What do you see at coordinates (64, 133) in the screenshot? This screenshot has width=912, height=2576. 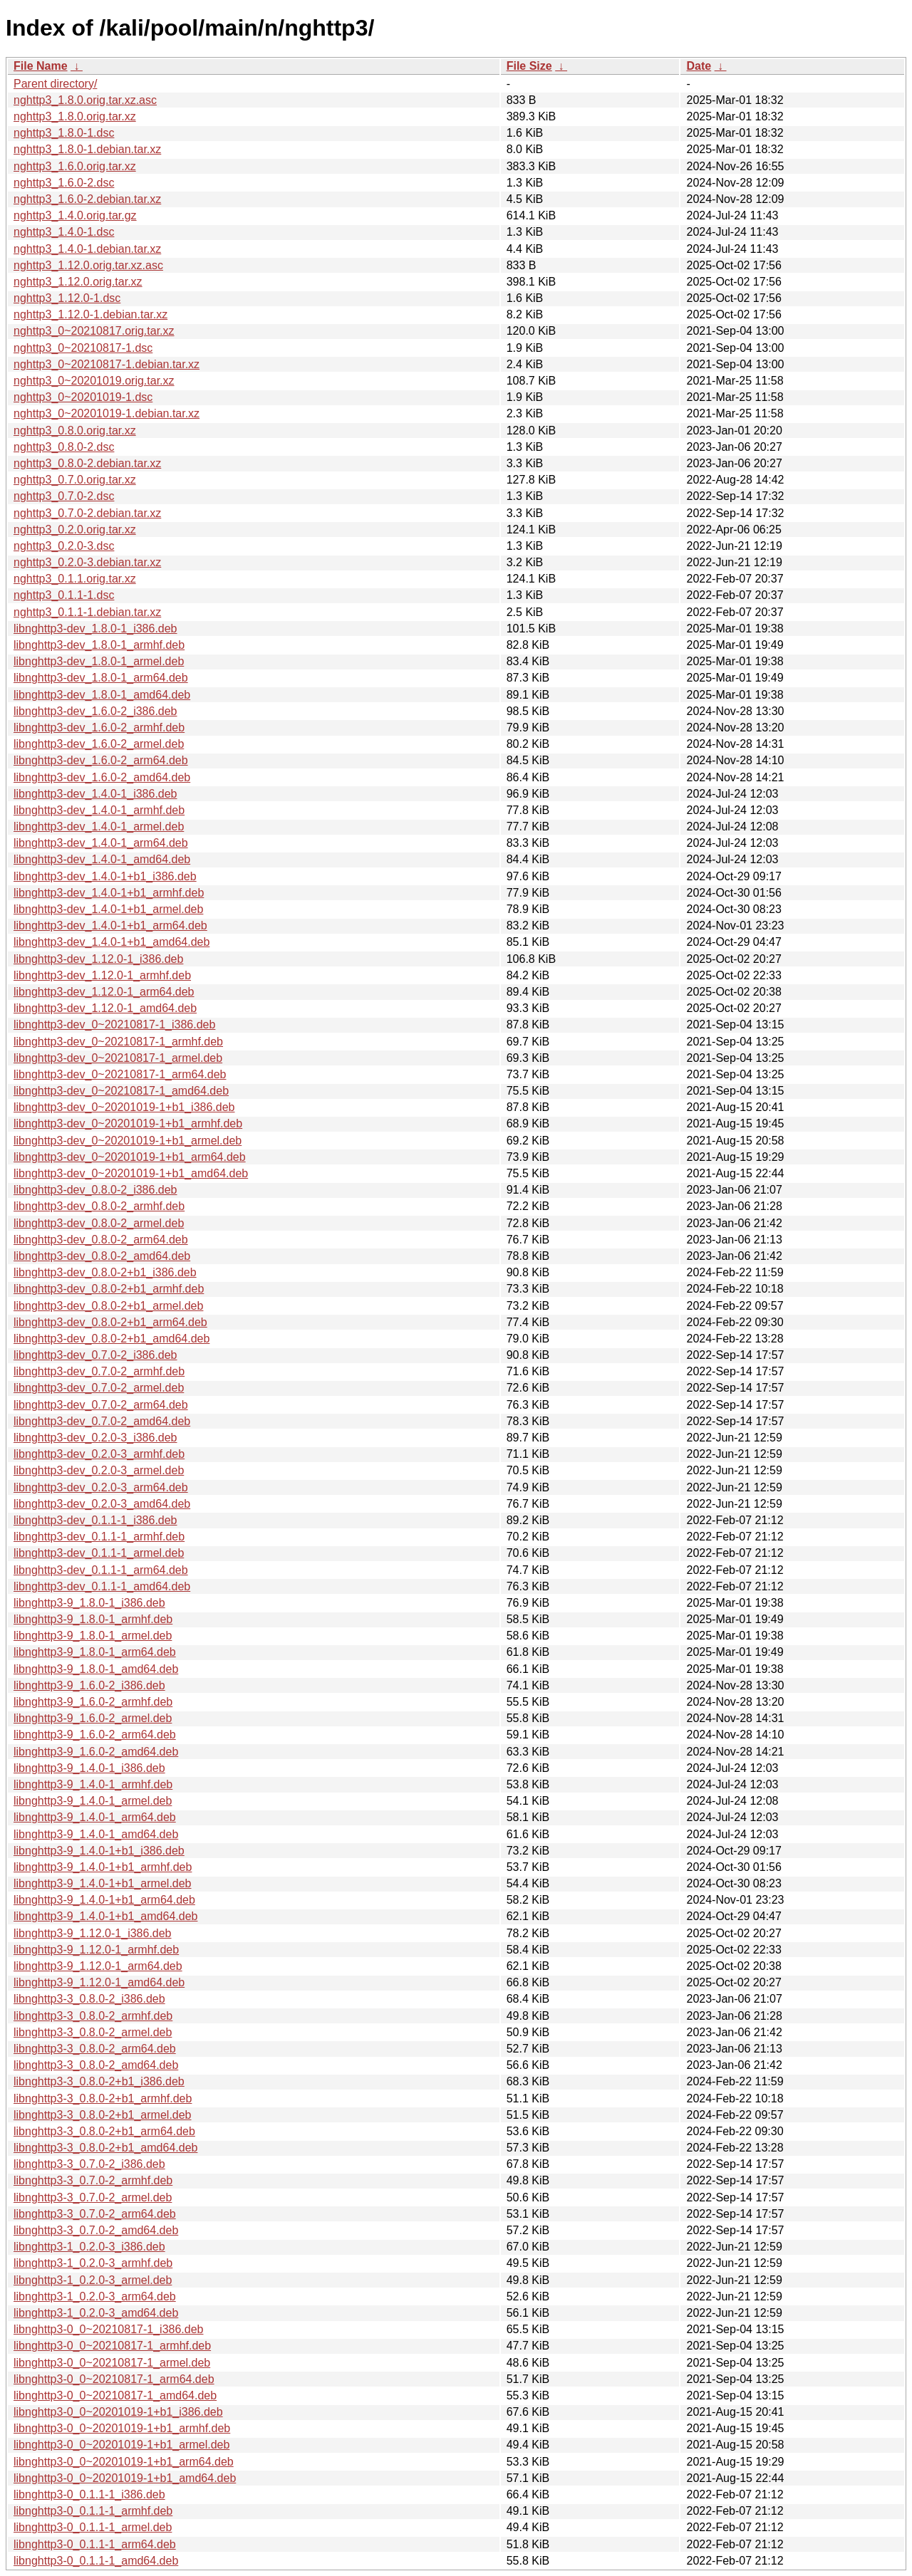 I see `nghttp3_1.8.0-1.dsc` at bounding box center [64, 133].